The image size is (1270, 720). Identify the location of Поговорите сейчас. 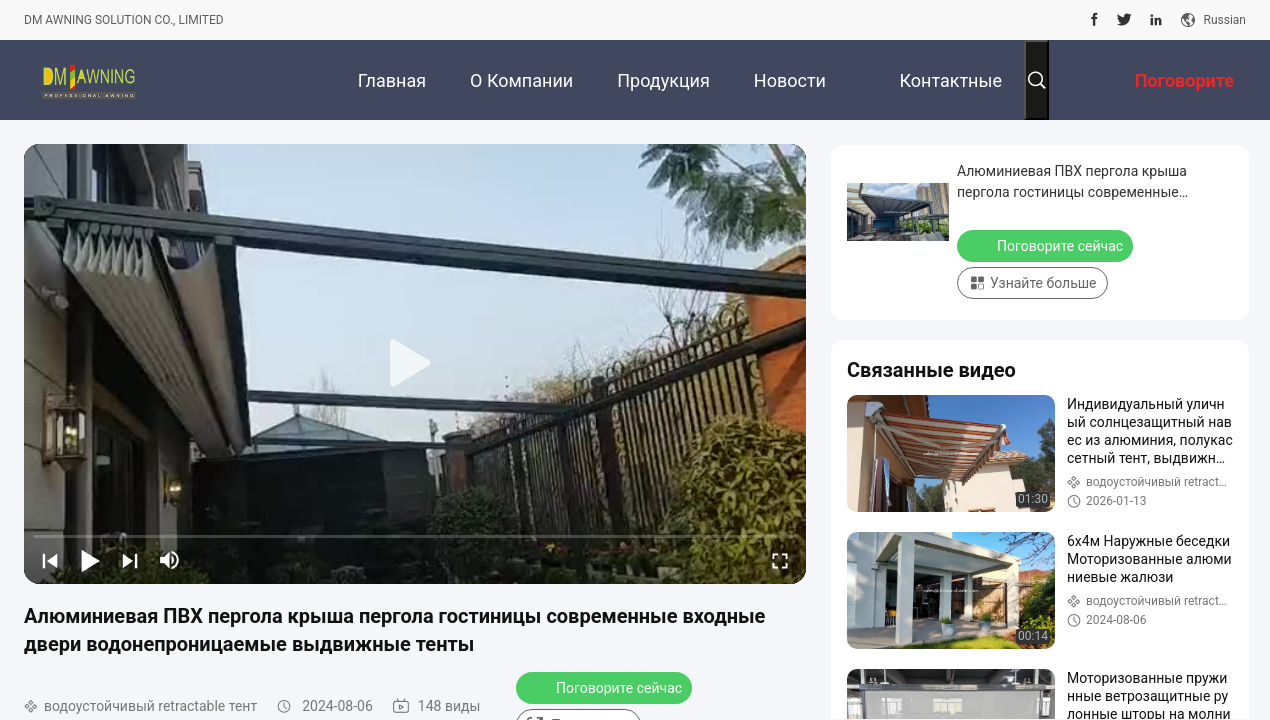
(606, 687).